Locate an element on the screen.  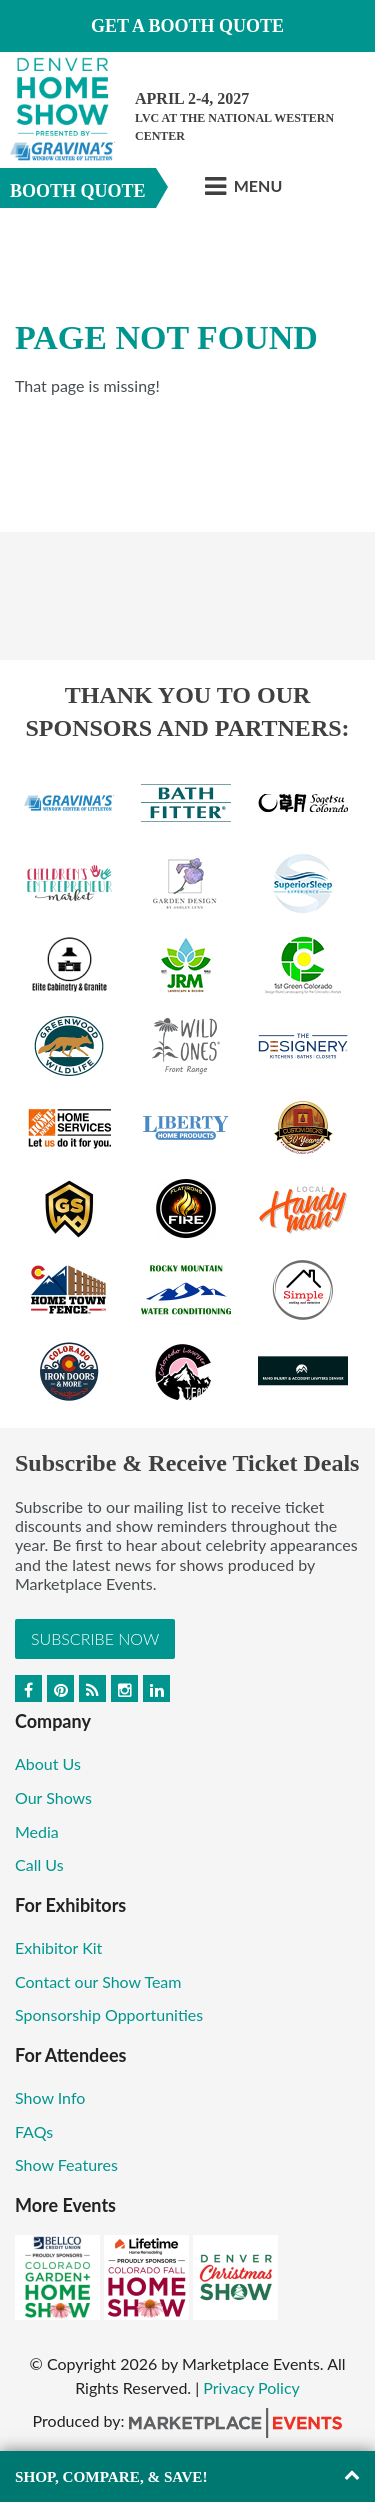
Subscribe Now is located at coordinates (95, 1638).